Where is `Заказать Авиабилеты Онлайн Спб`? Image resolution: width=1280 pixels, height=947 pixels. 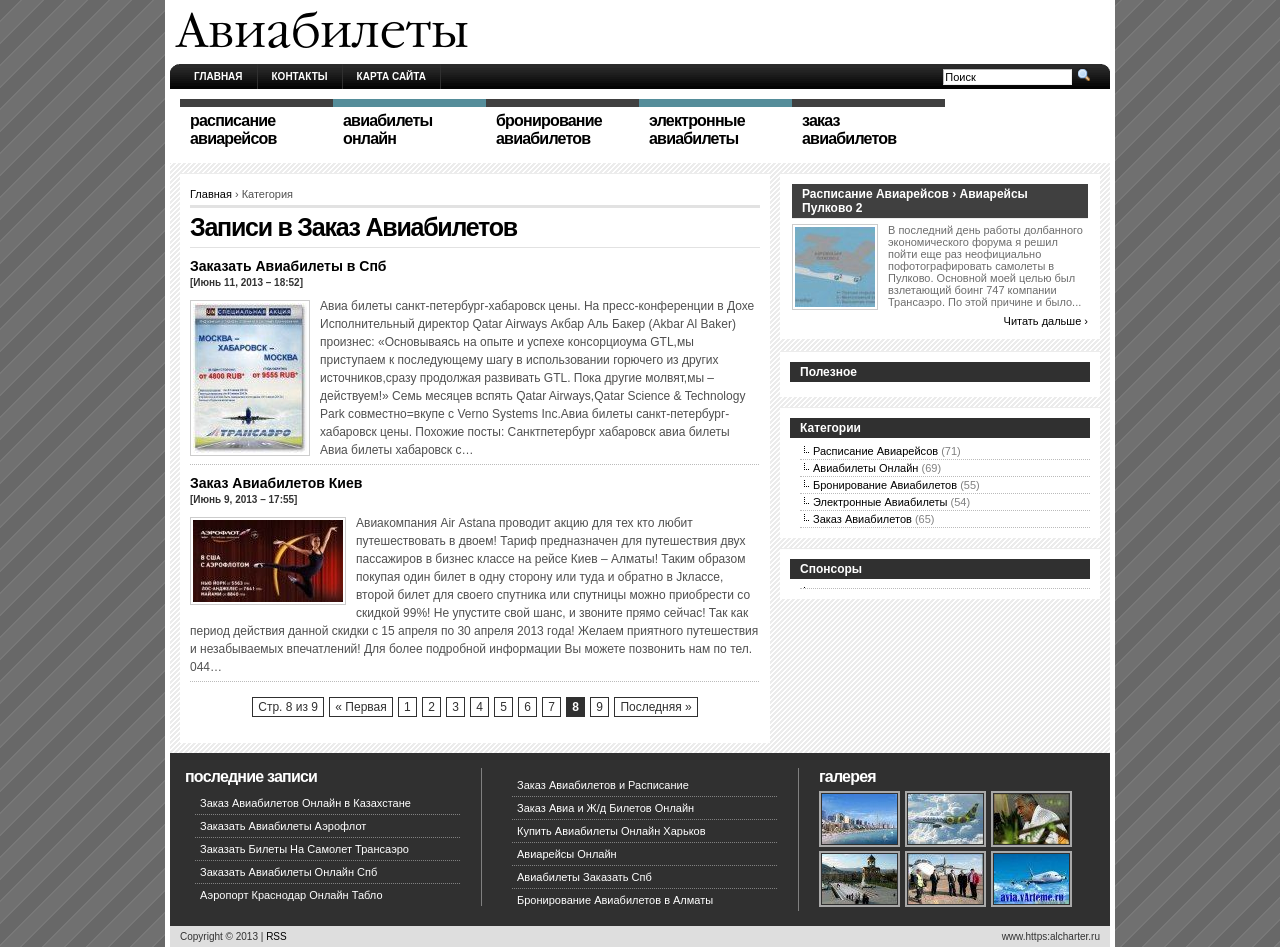 Заказать Авиабилеты Онлайн Спб is located at coordinates (288, 872).